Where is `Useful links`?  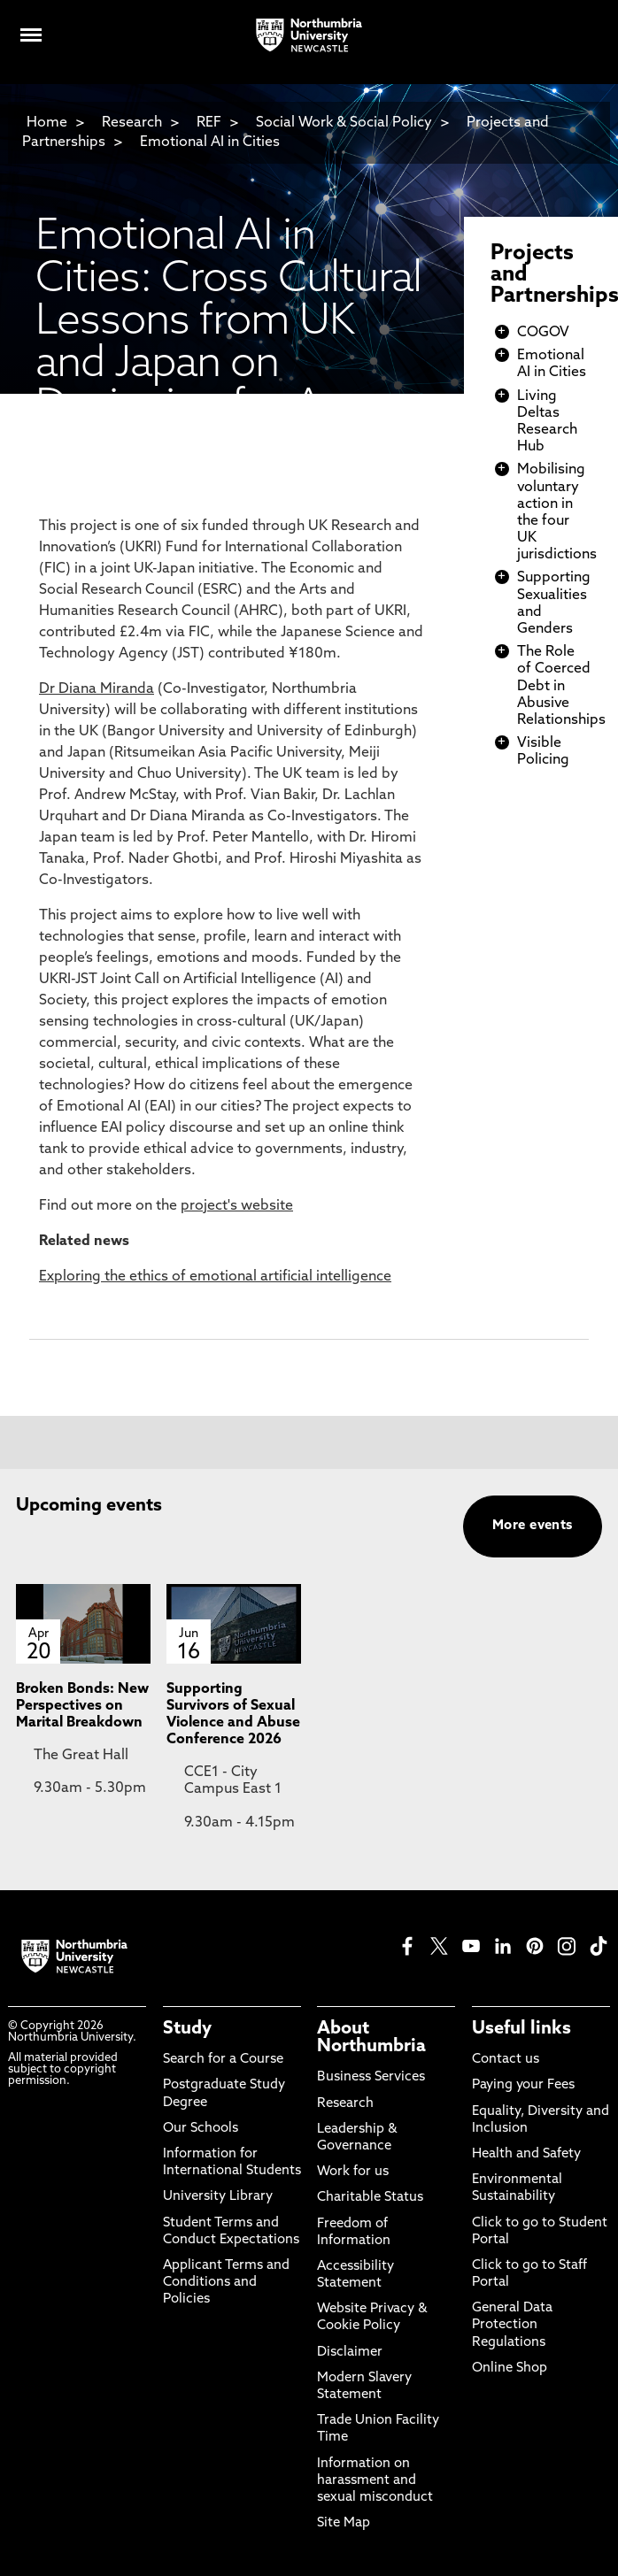 Useful links is located at coordinates (521, 2029).